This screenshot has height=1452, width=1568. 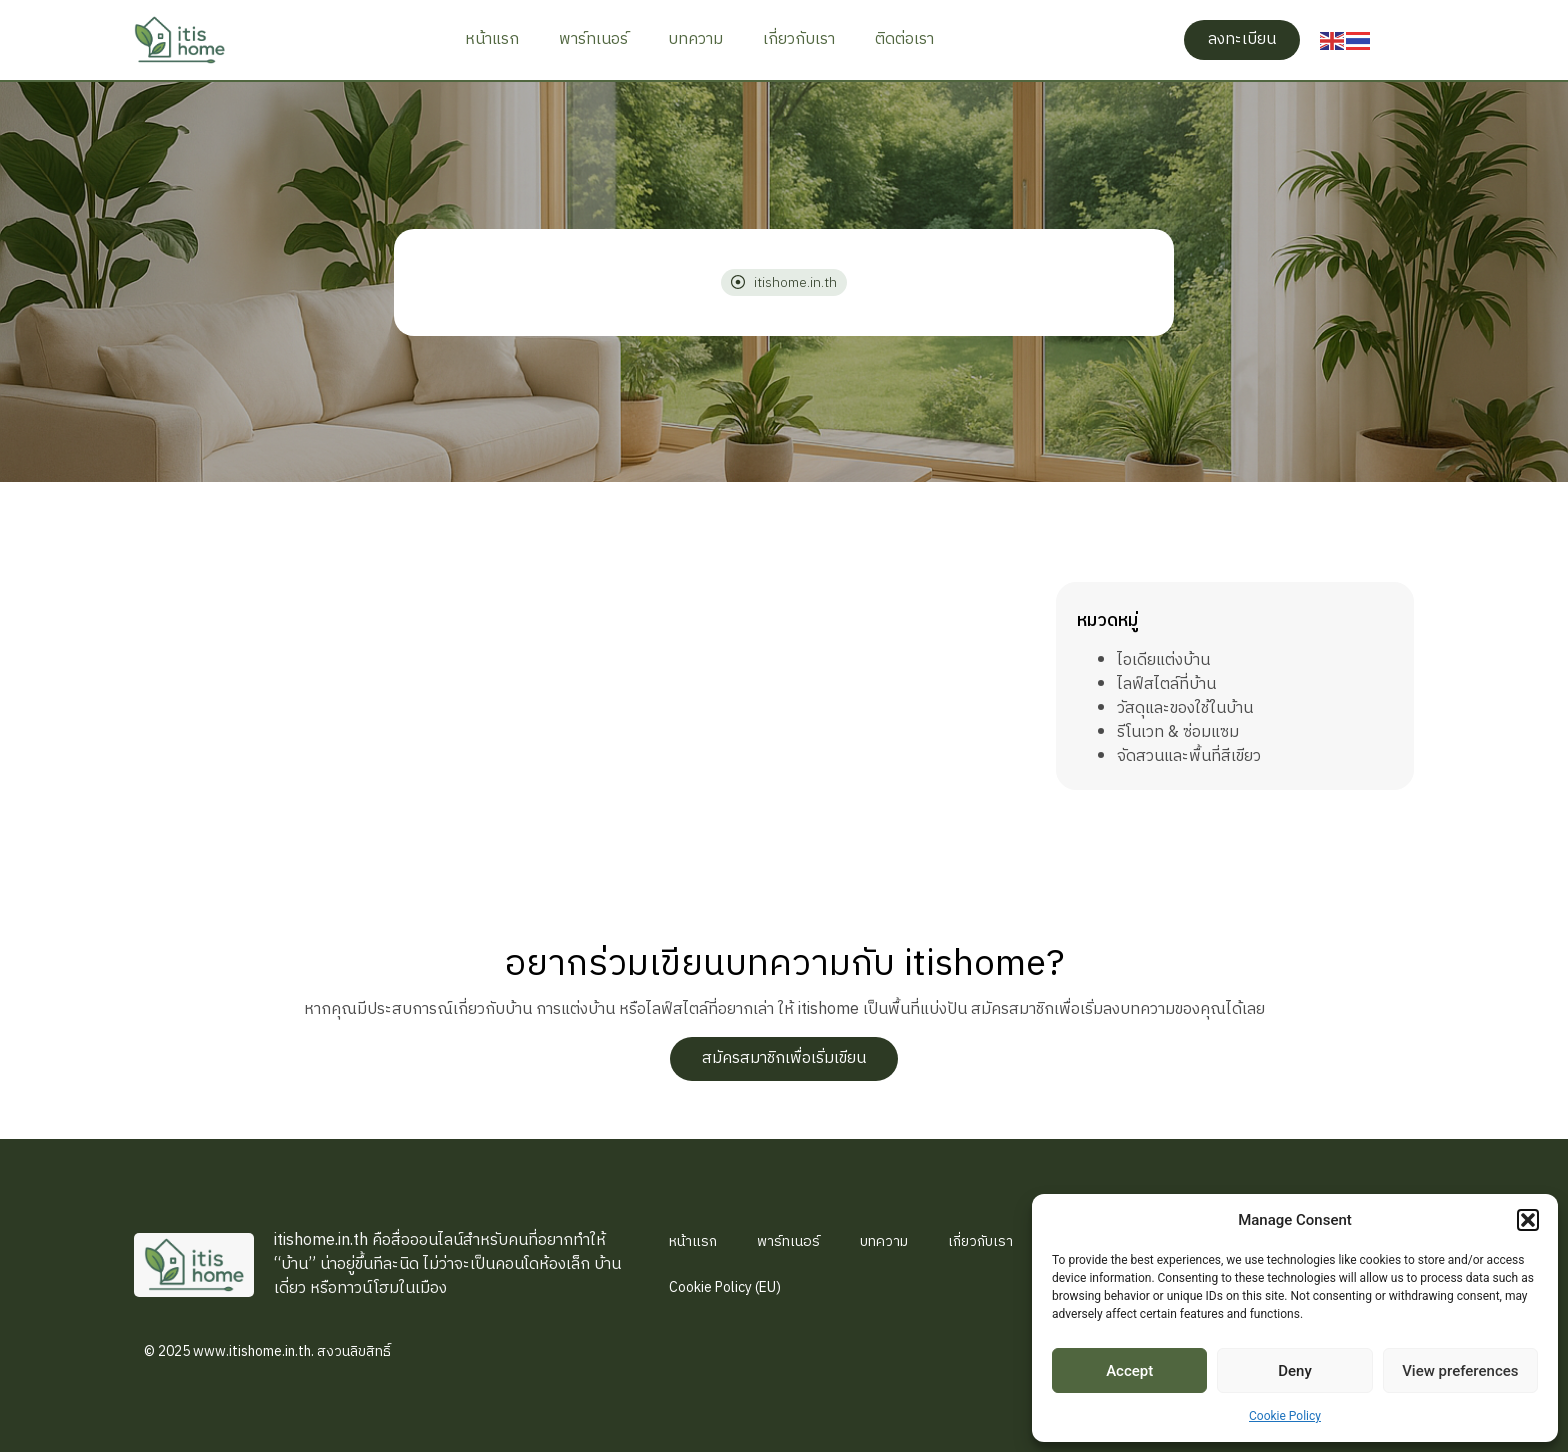 I want to click on บทความ, so click(x=695, y=39).